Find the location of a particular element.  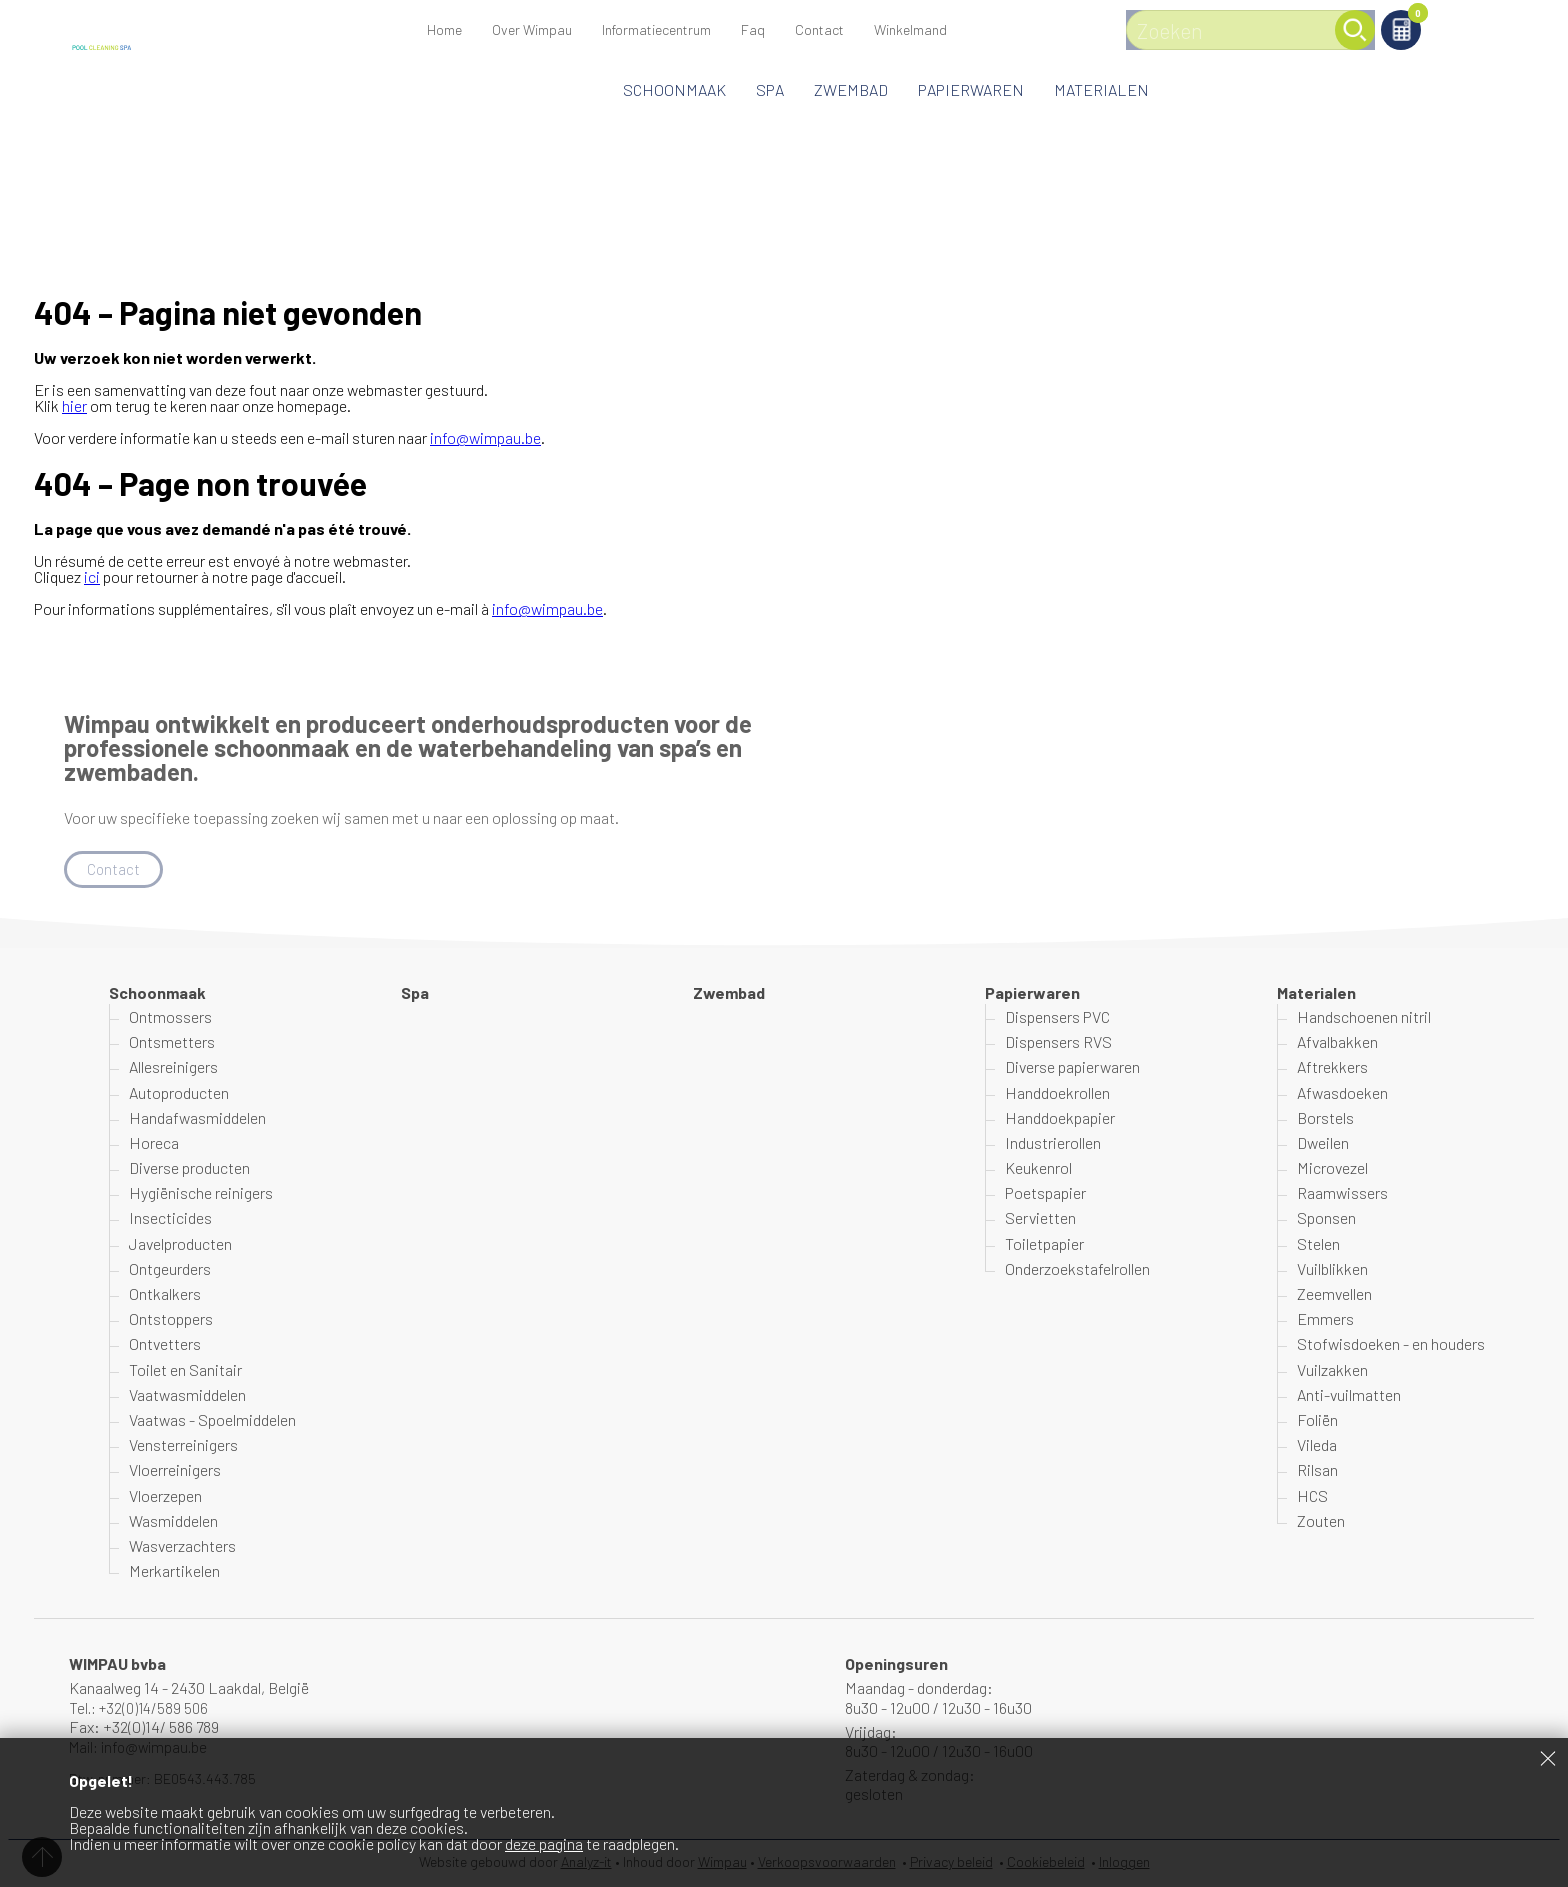

Merkartikelen is located at coordinates (174, 1571).